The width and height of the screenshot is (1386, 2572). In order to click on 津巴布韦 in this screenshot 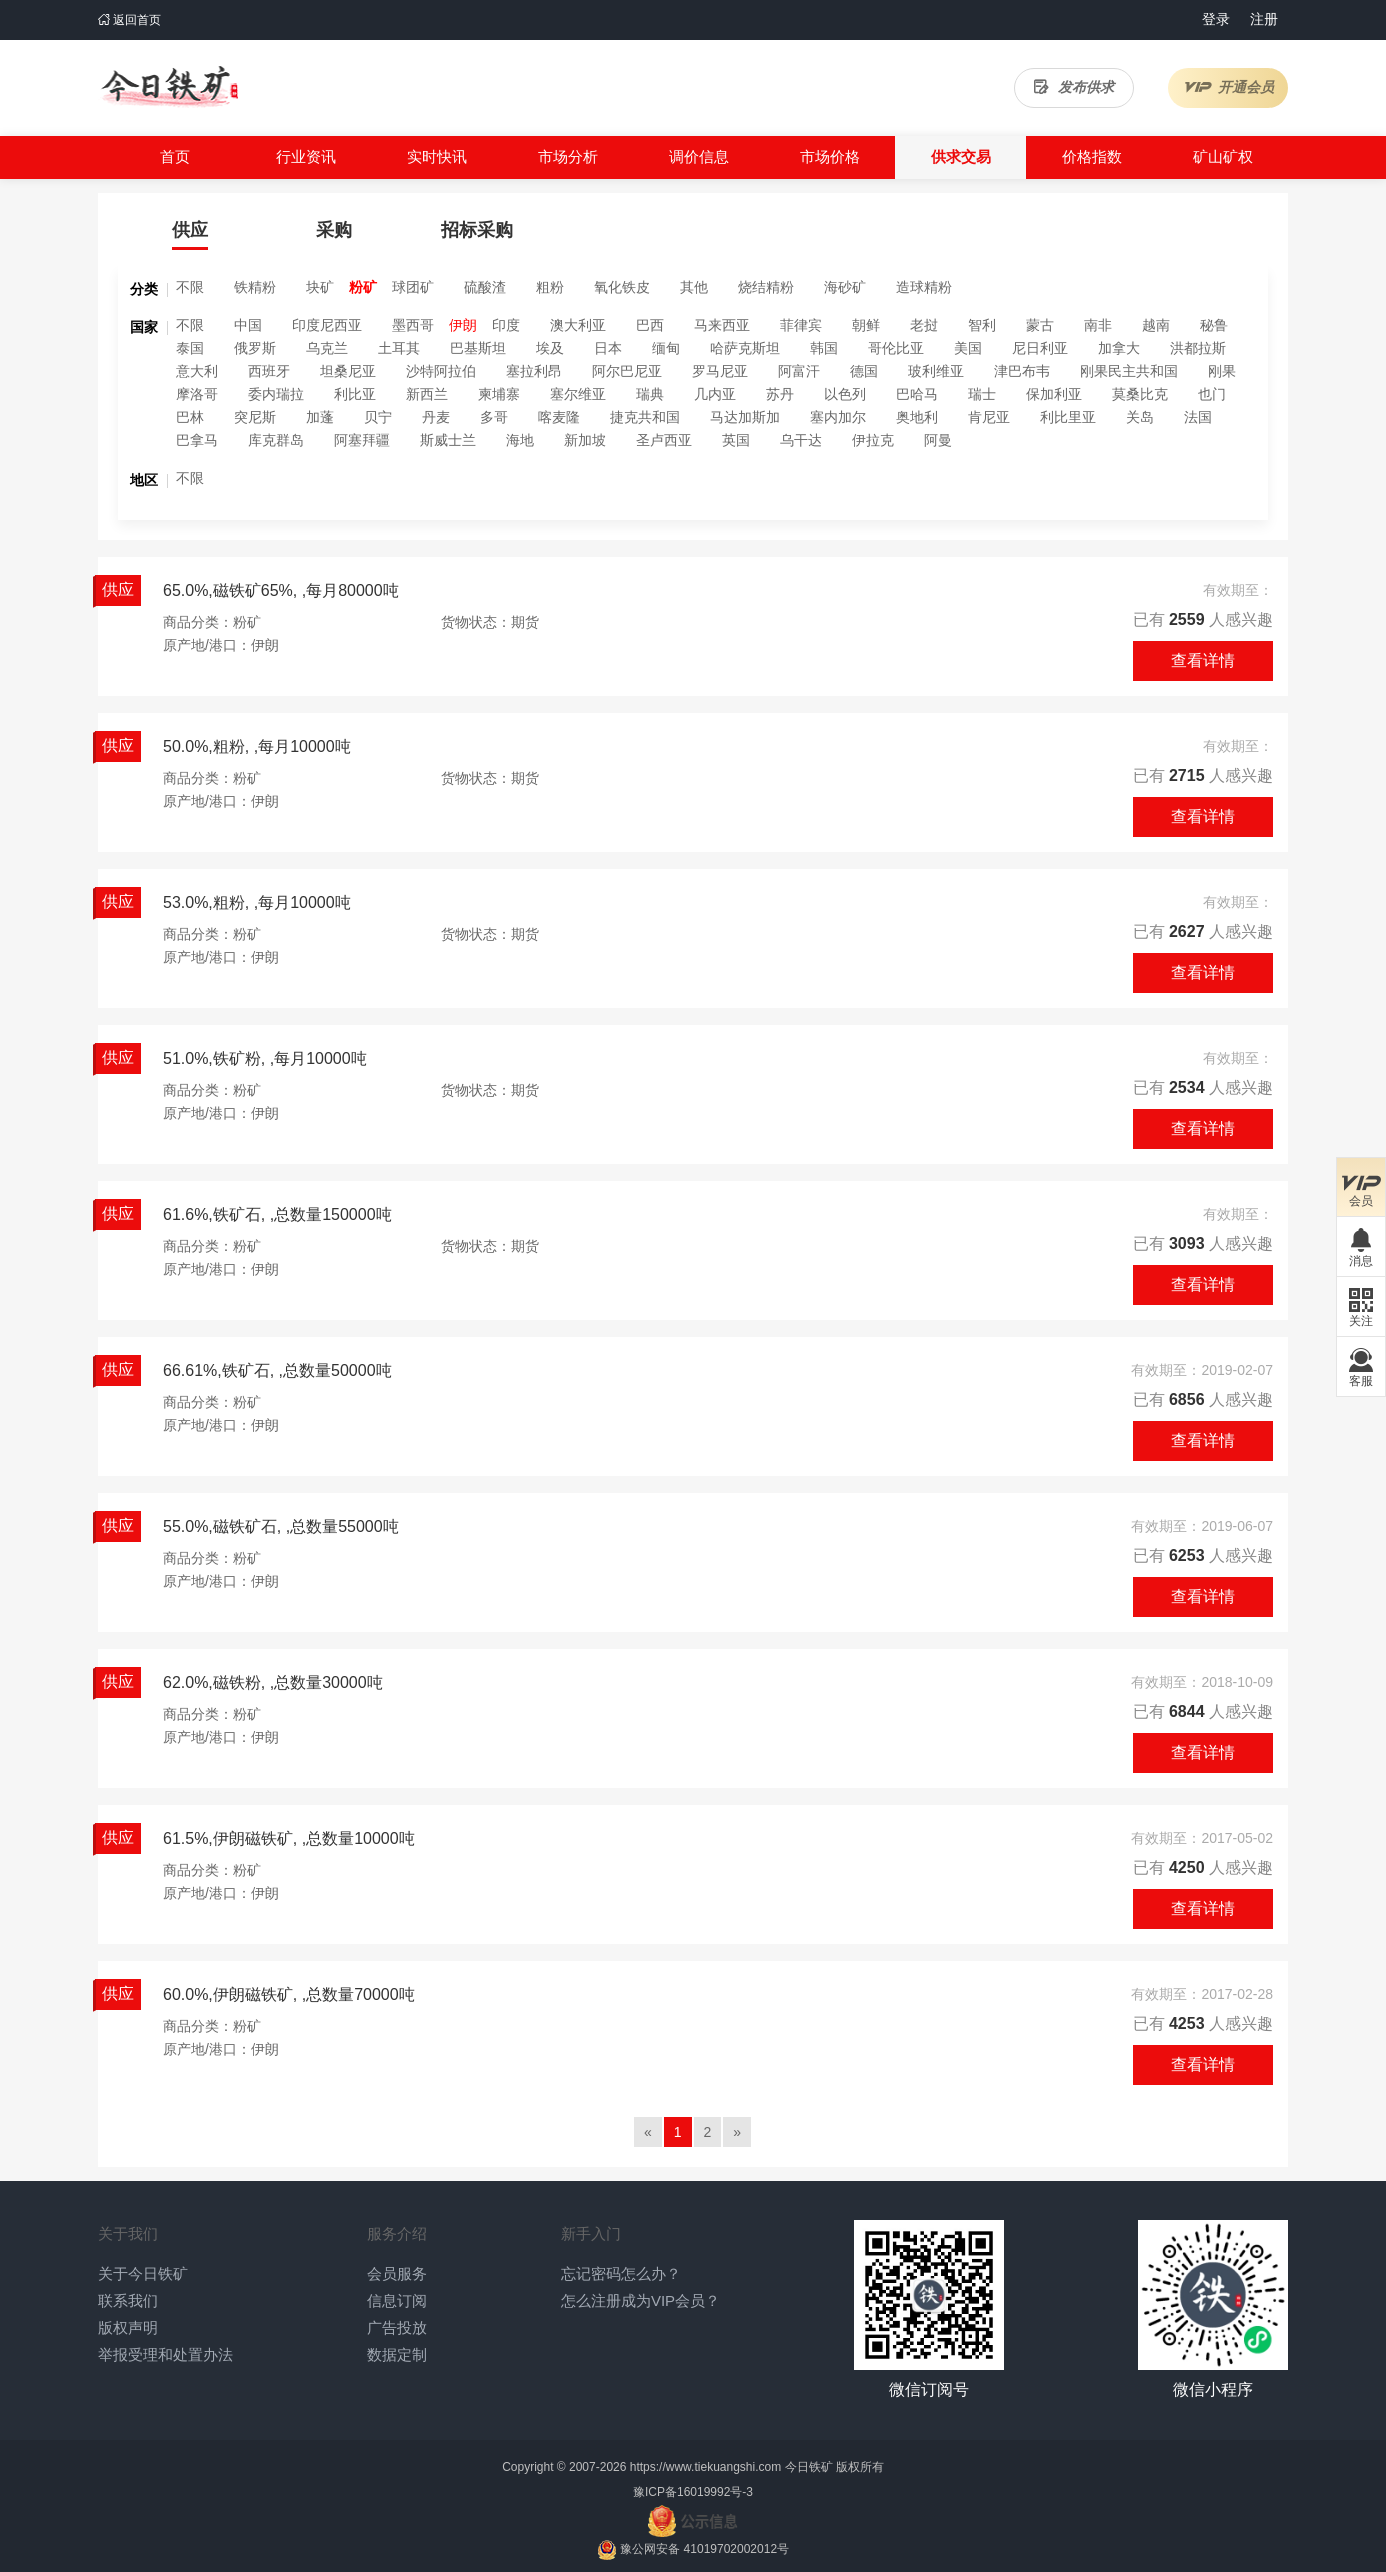, I will do `click(1022, 371)`.